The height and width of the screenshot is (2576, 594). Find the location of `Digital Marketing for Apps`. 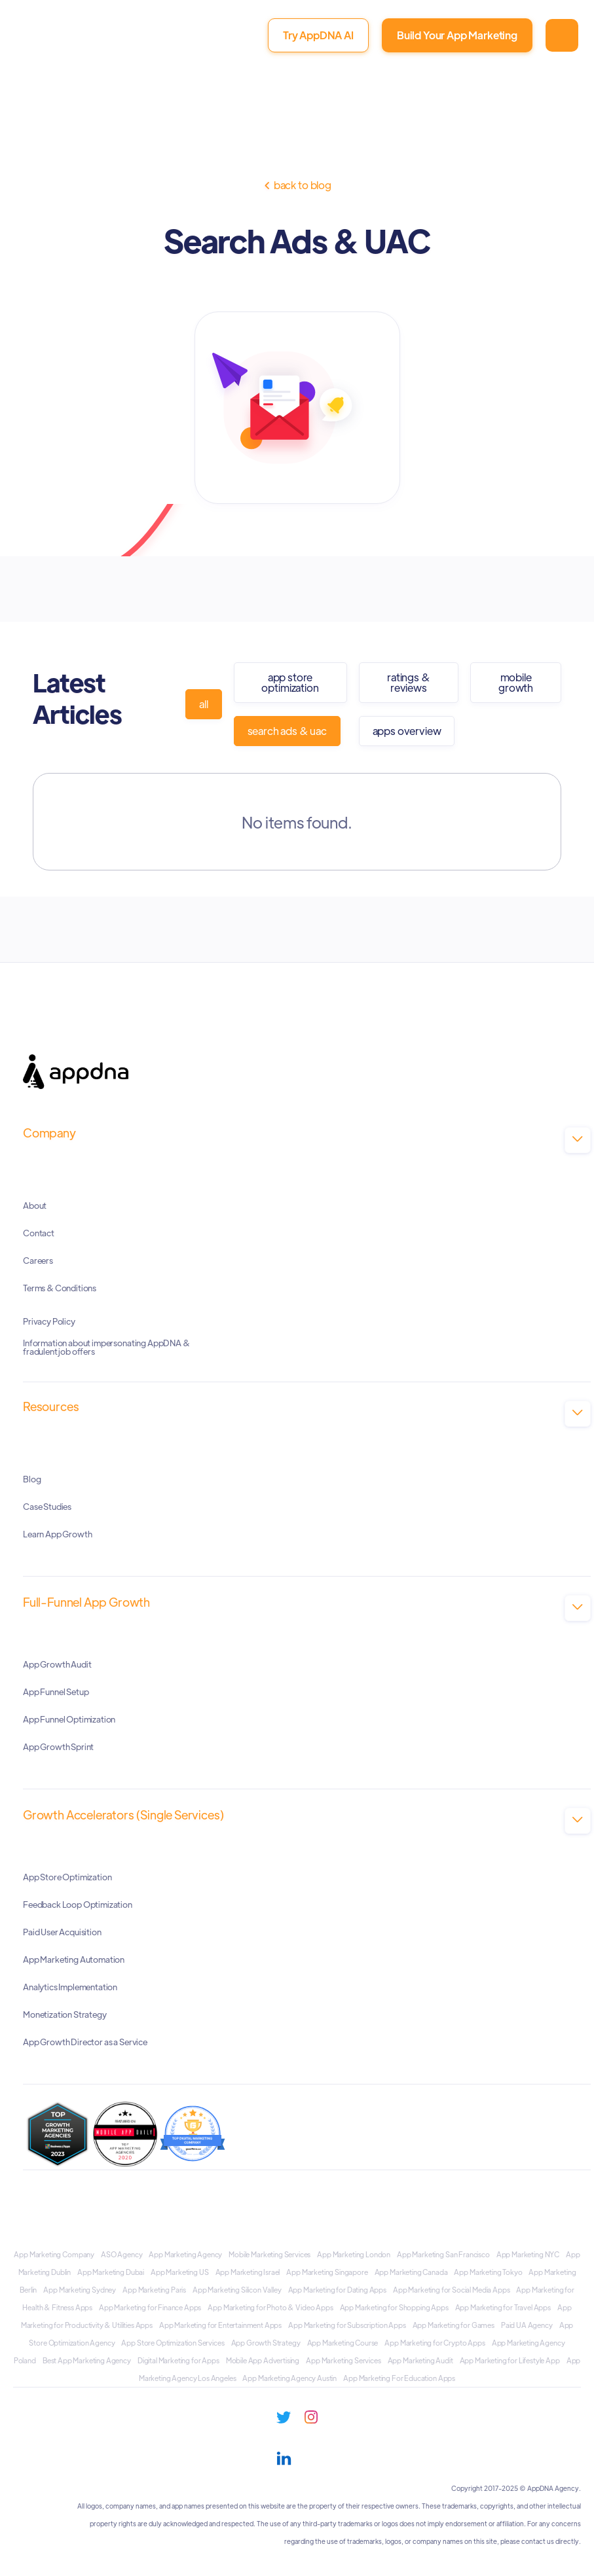

Digital Marketing for Apps is located at coordinates (178, 2360).